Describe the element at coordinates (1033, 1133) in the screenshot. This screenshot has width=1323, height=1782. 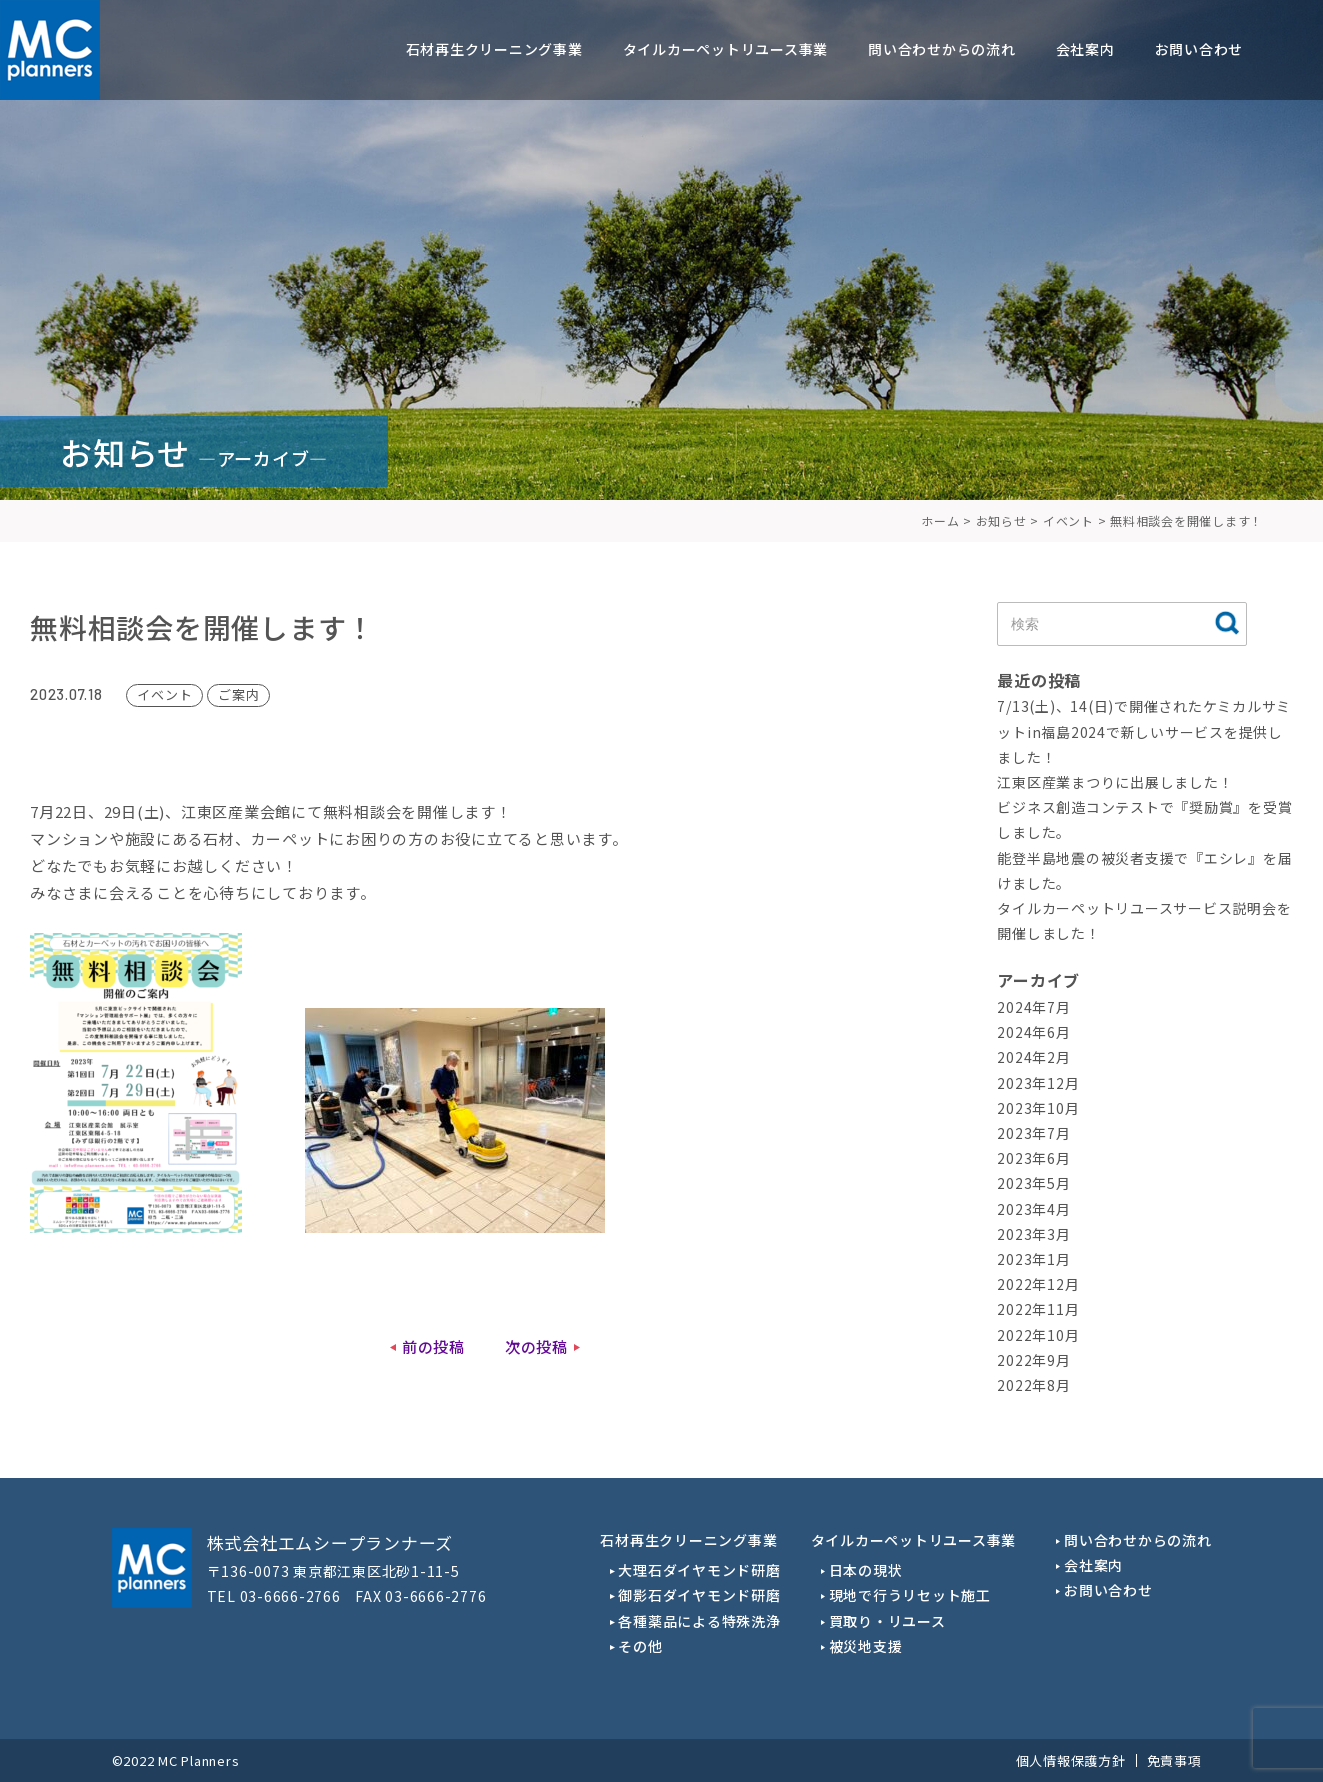
I see `2023年7月` at that location.